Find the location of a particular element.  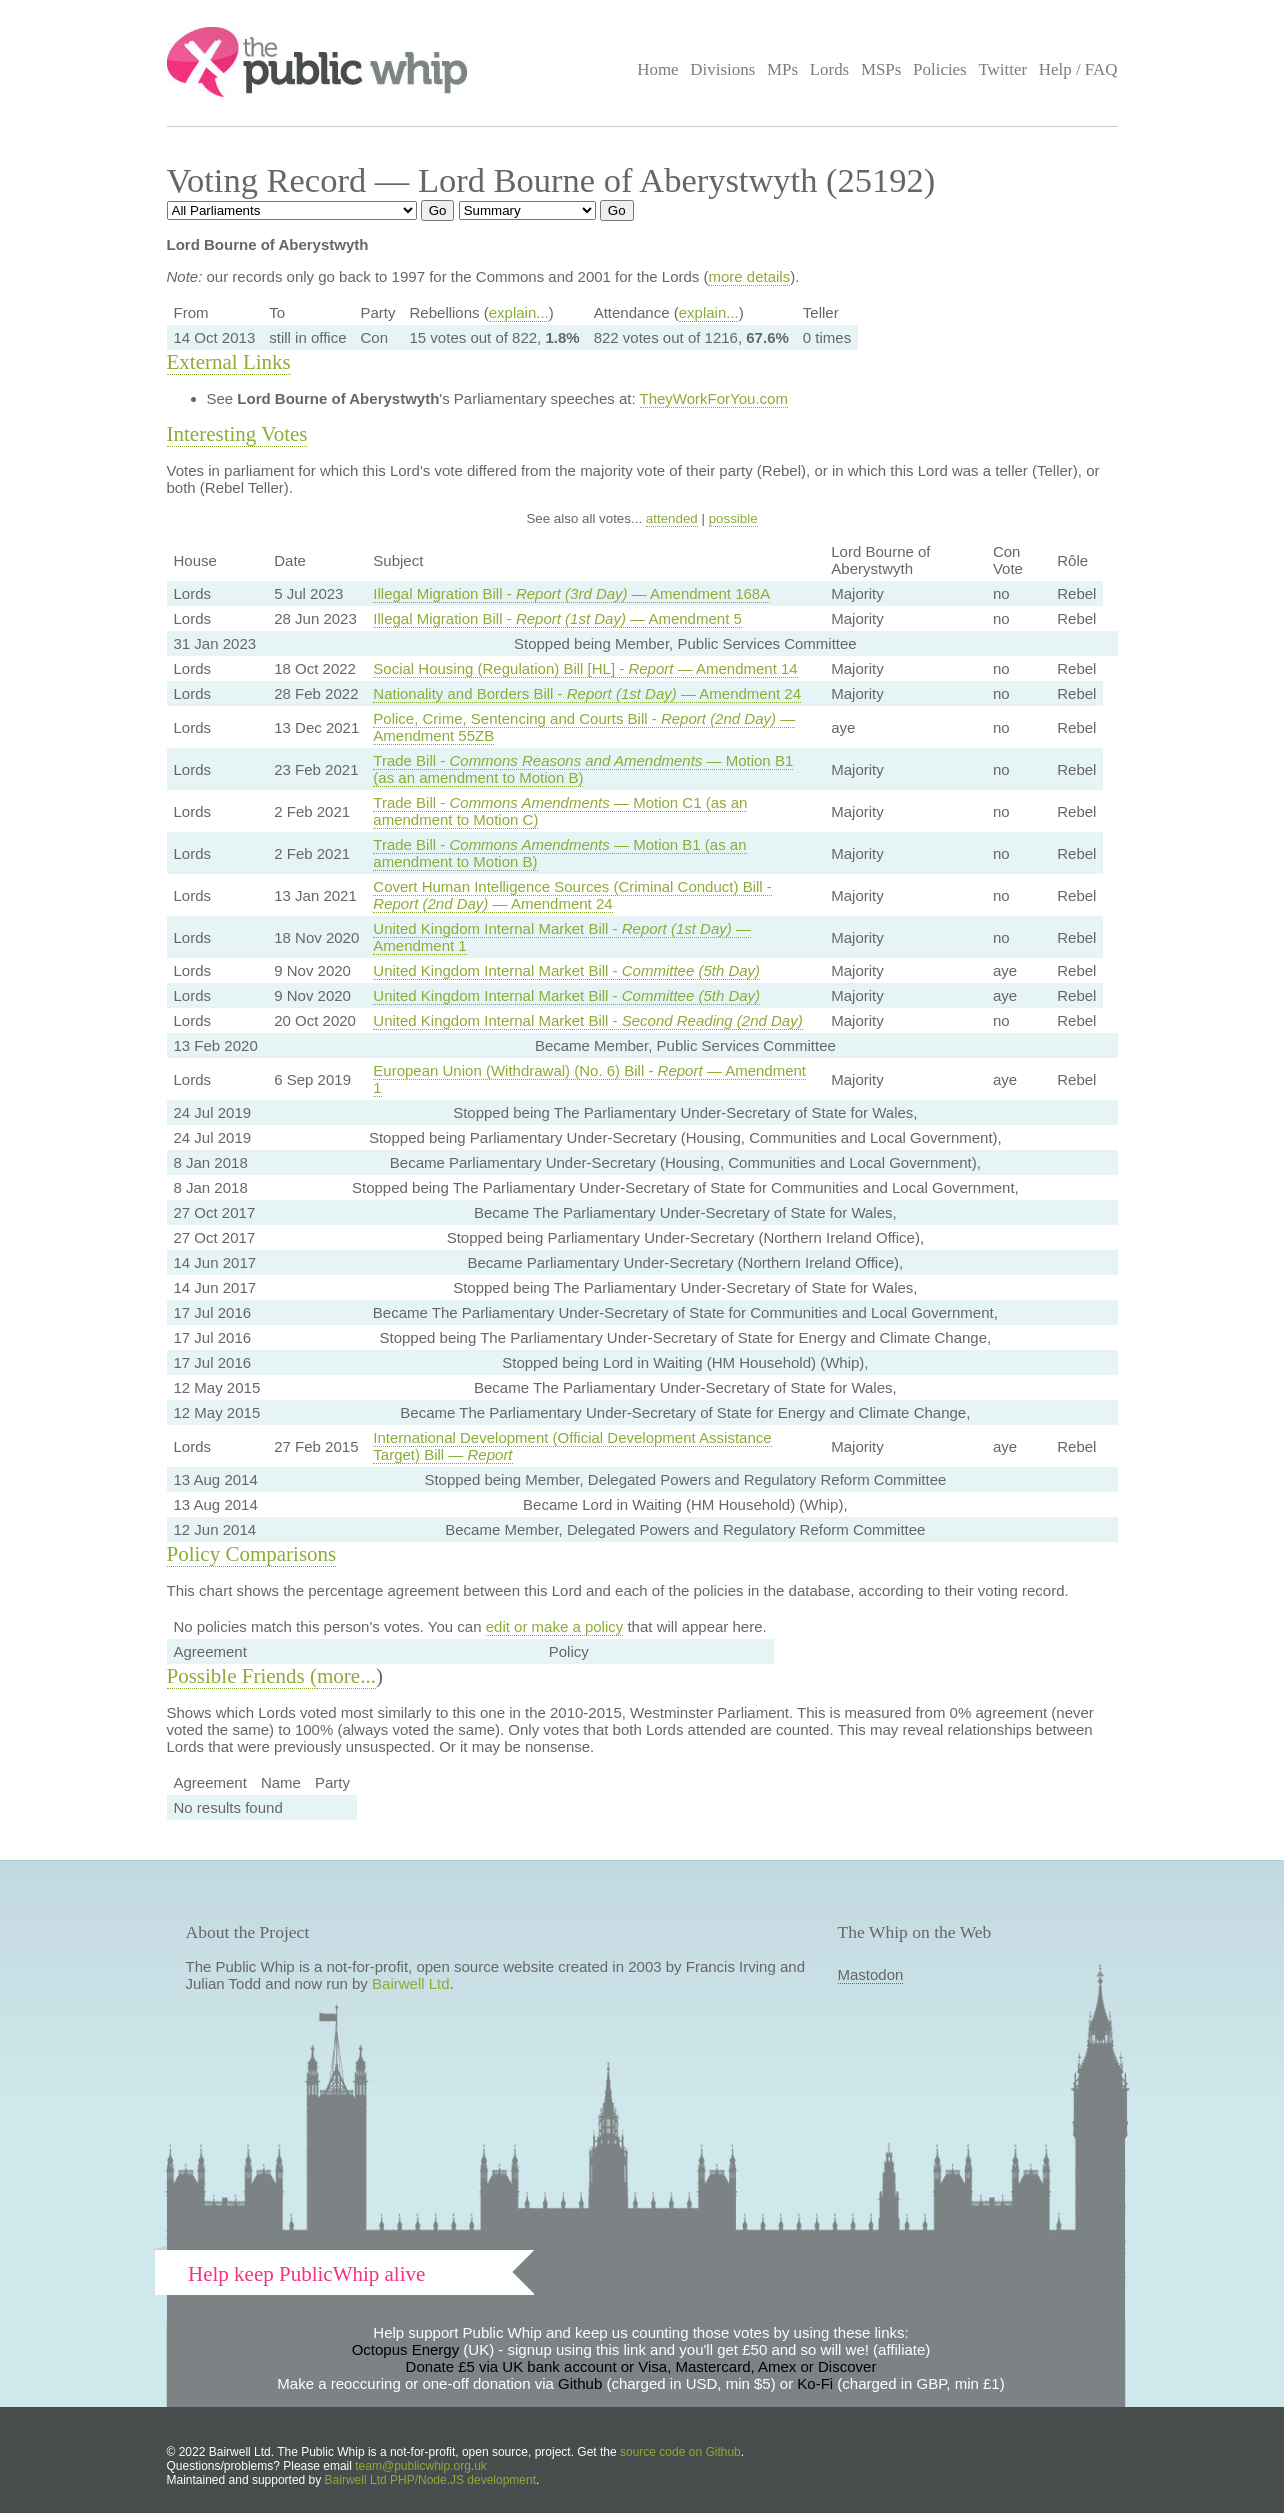

Bairwell Ltd PHP/Node.JS development is located at coordinates (430, 2480).